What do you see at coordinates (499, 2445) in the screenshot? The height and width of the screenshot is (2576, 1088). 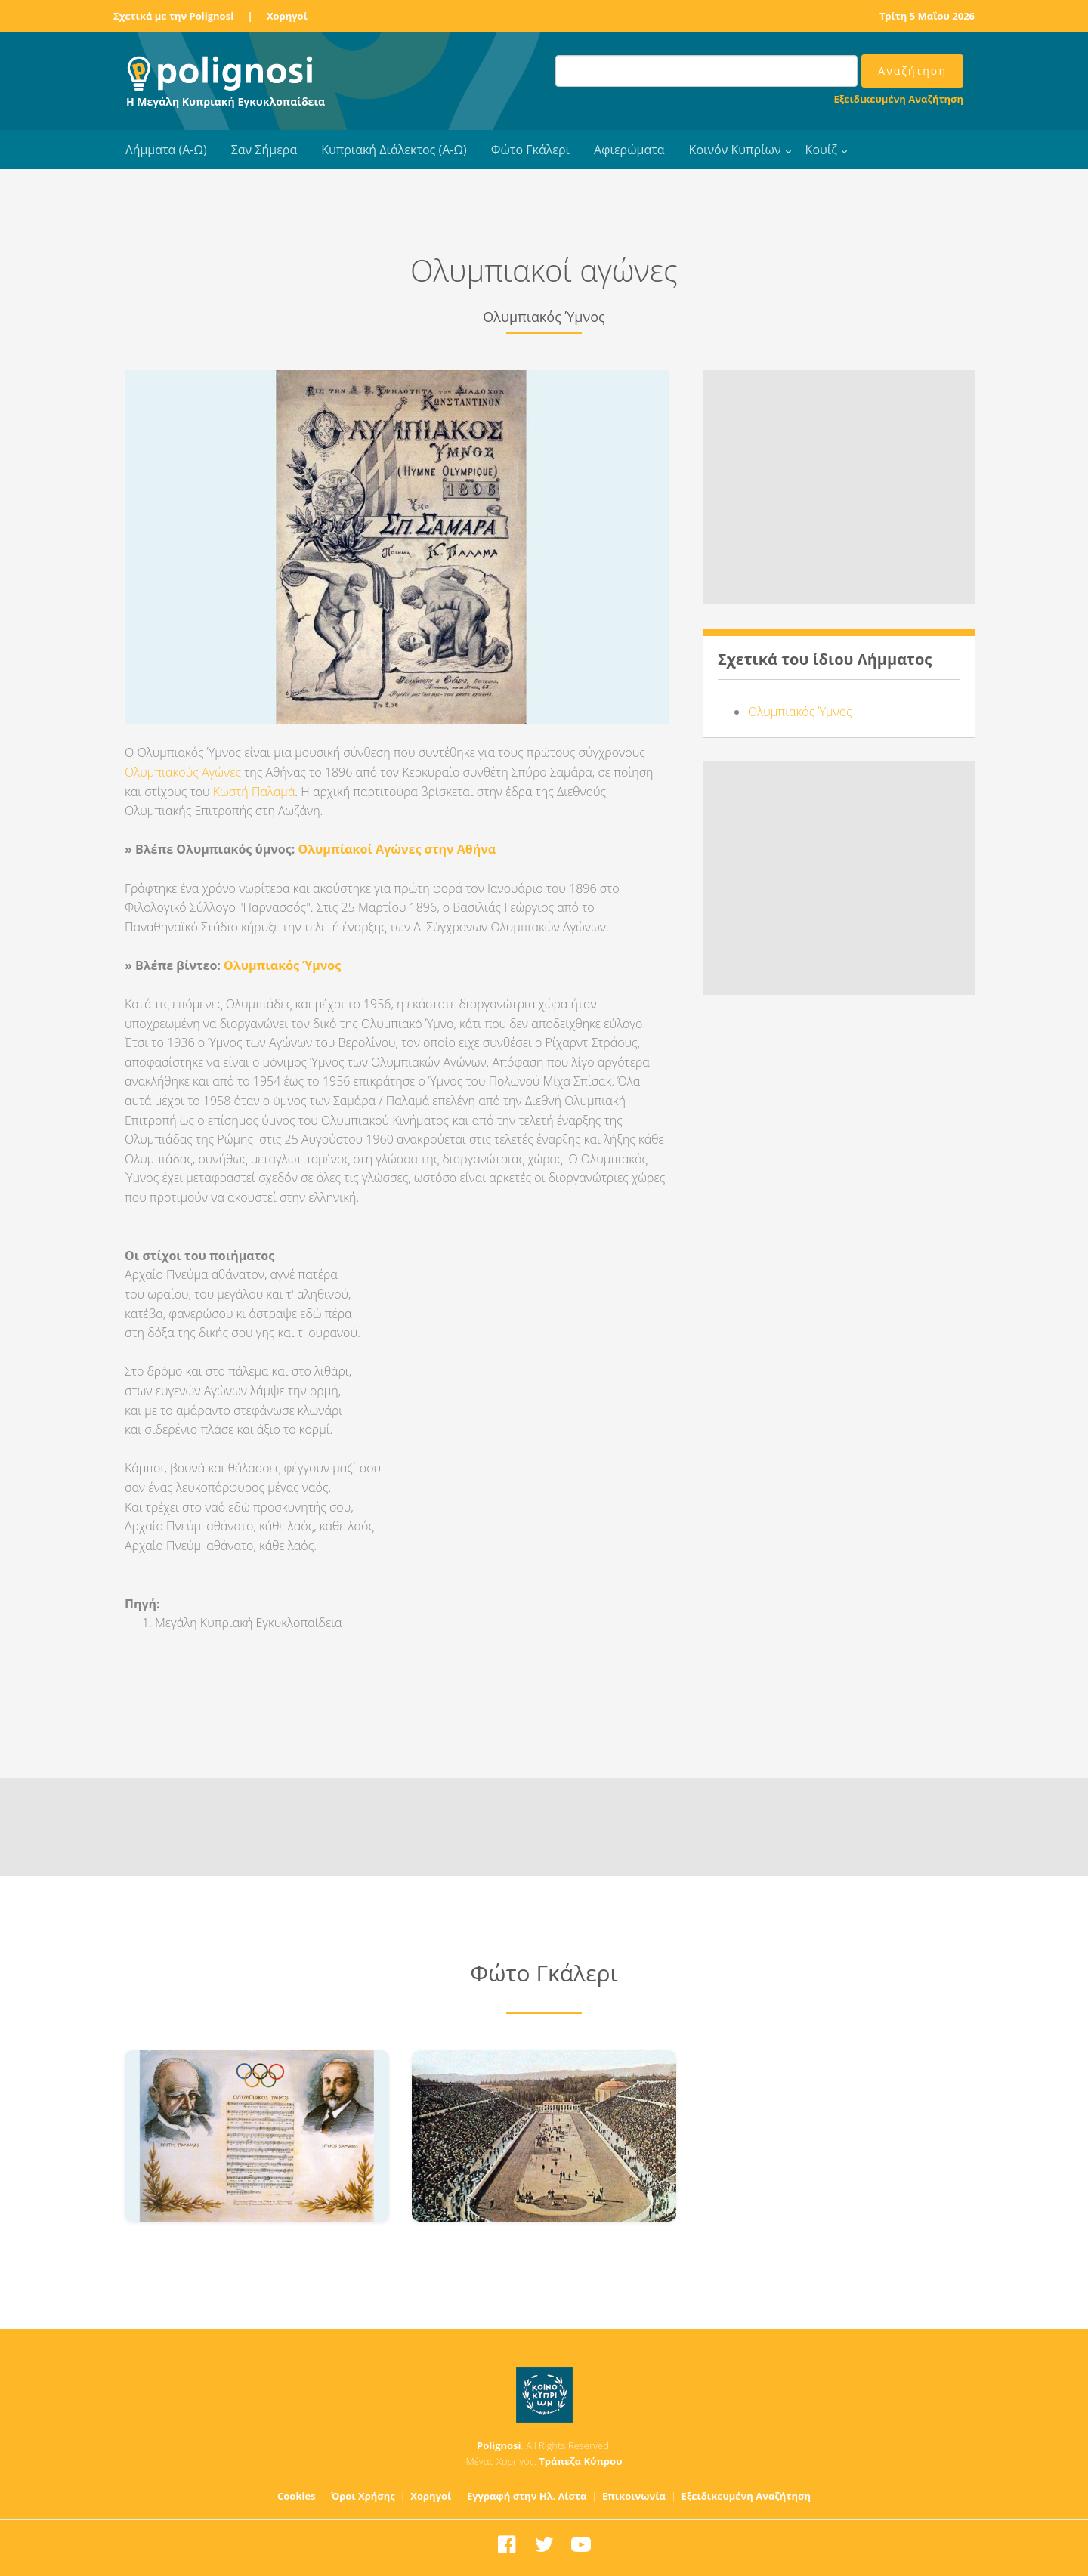 I see `Polignosi` at bounding box center [499, 2445].